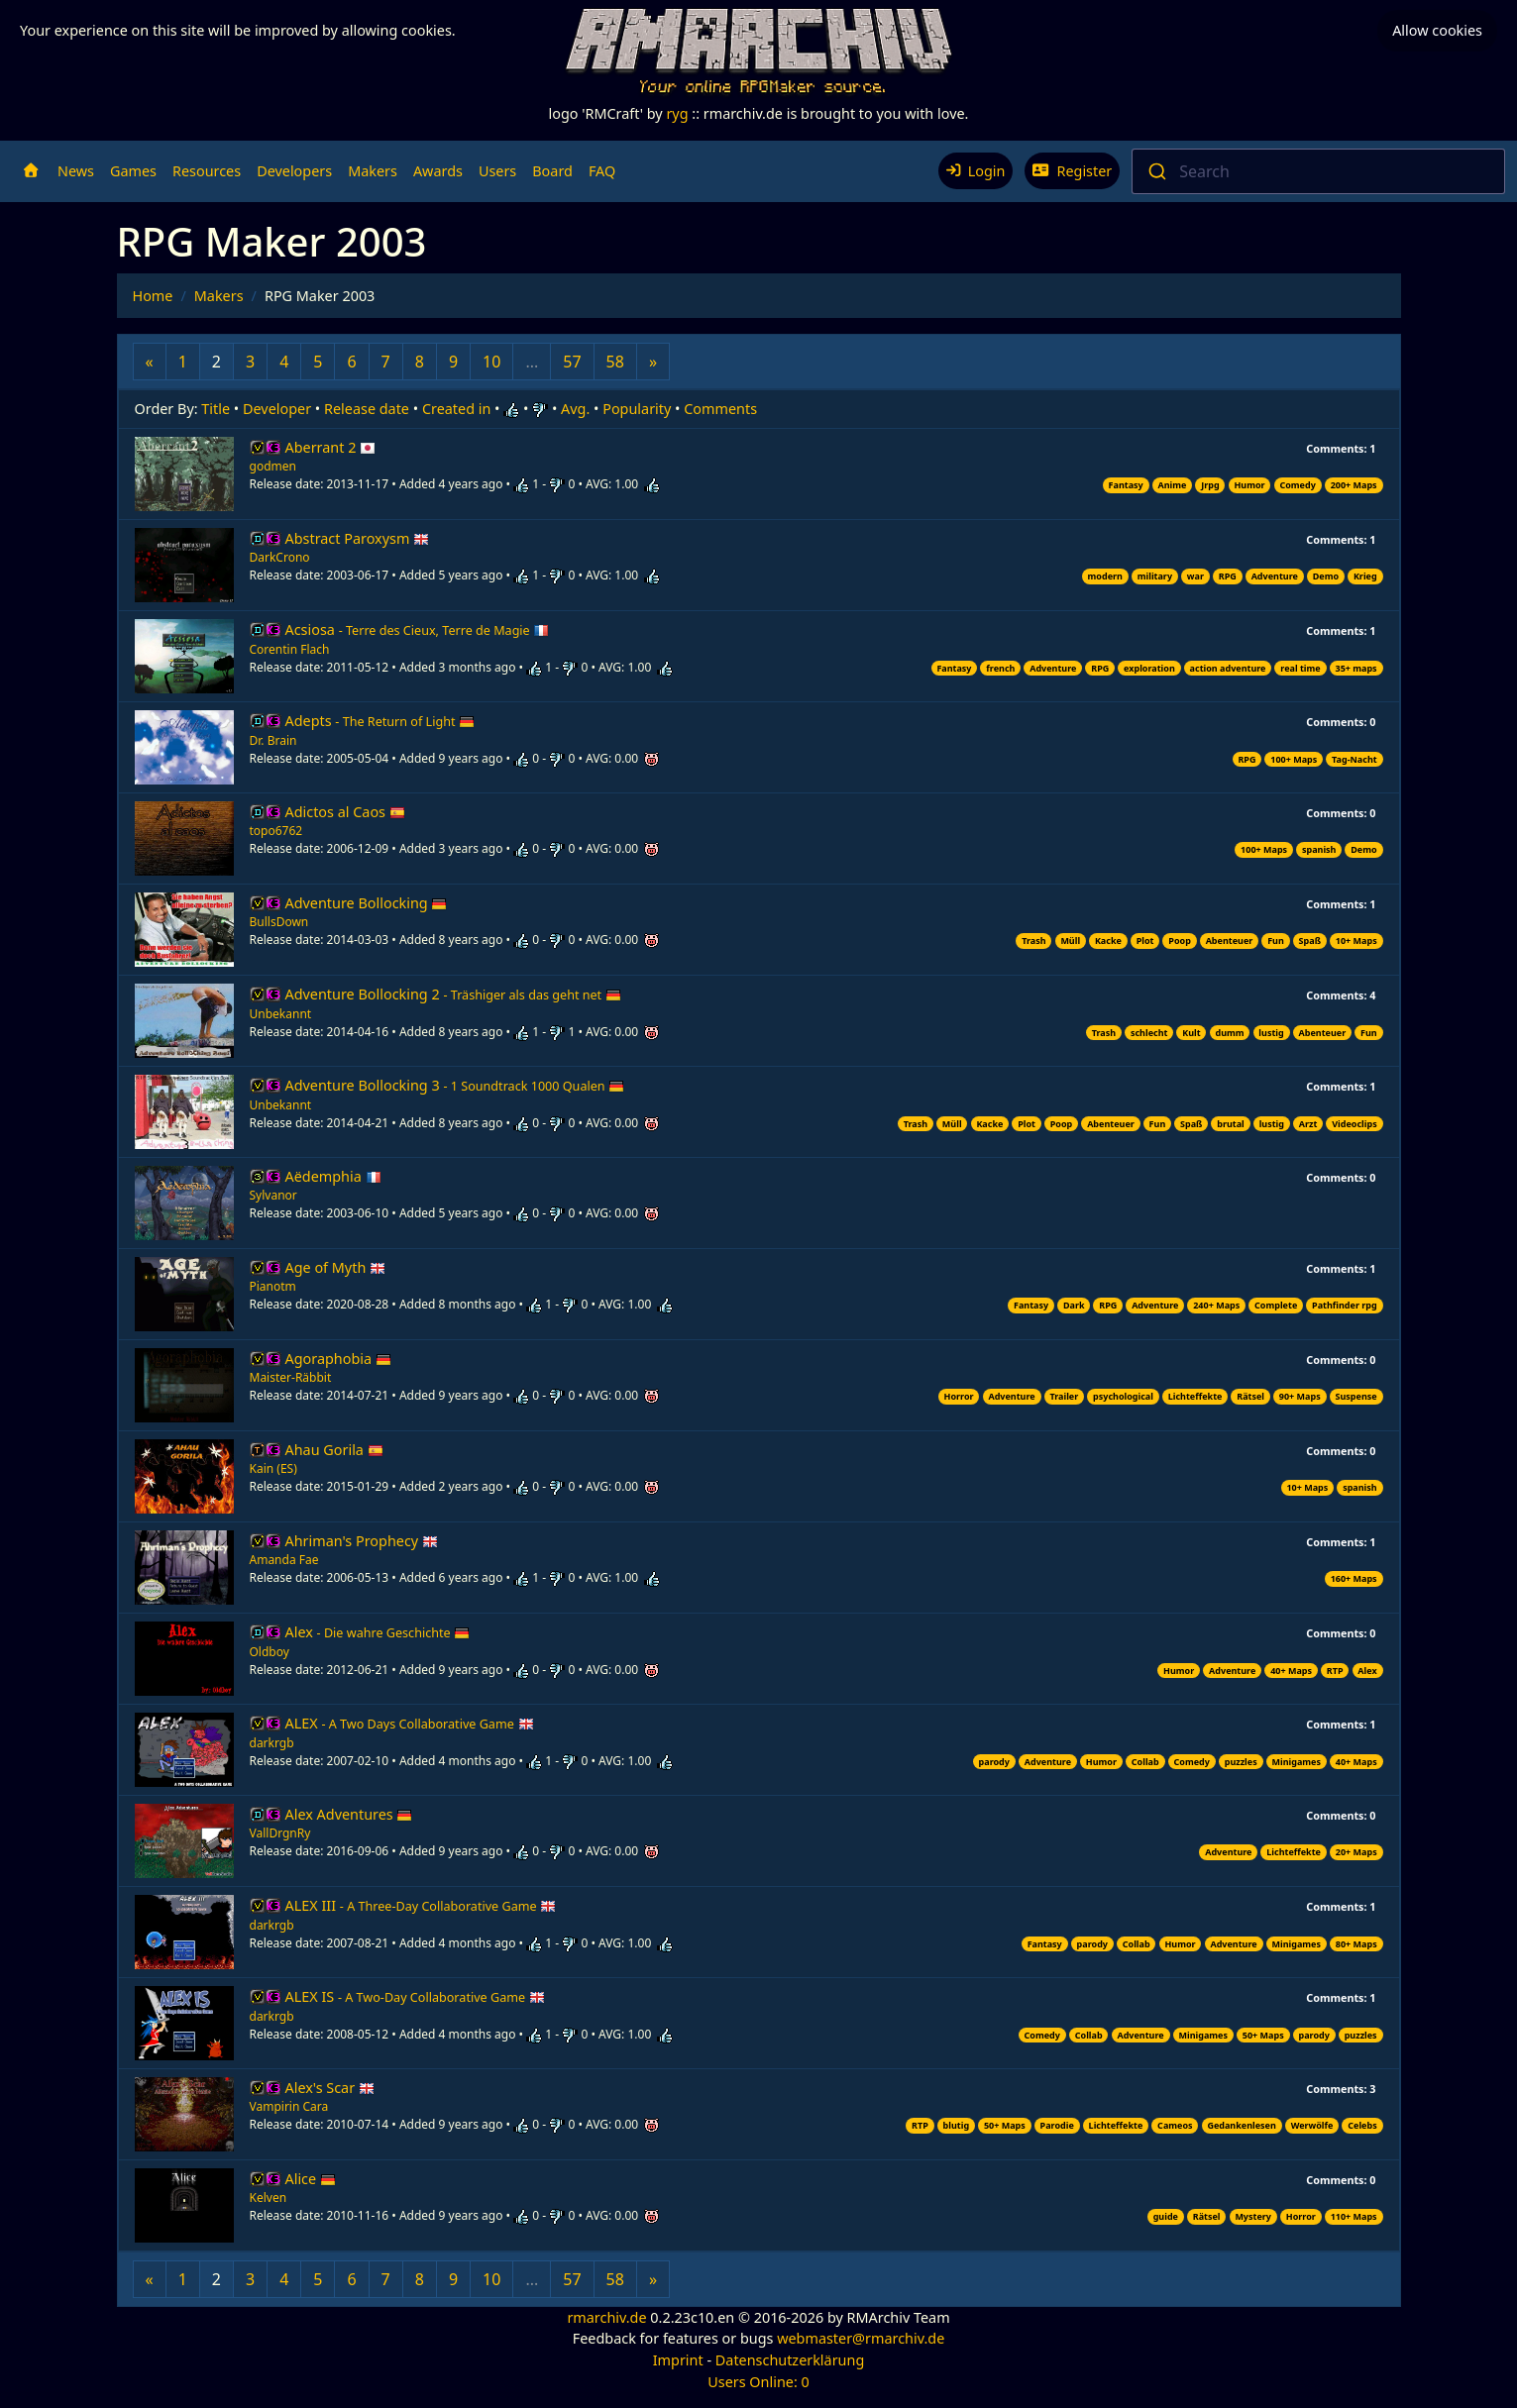  Describe the element at coordinates (1156, 171) in the screenshot. I see `[Submit]` at that location.